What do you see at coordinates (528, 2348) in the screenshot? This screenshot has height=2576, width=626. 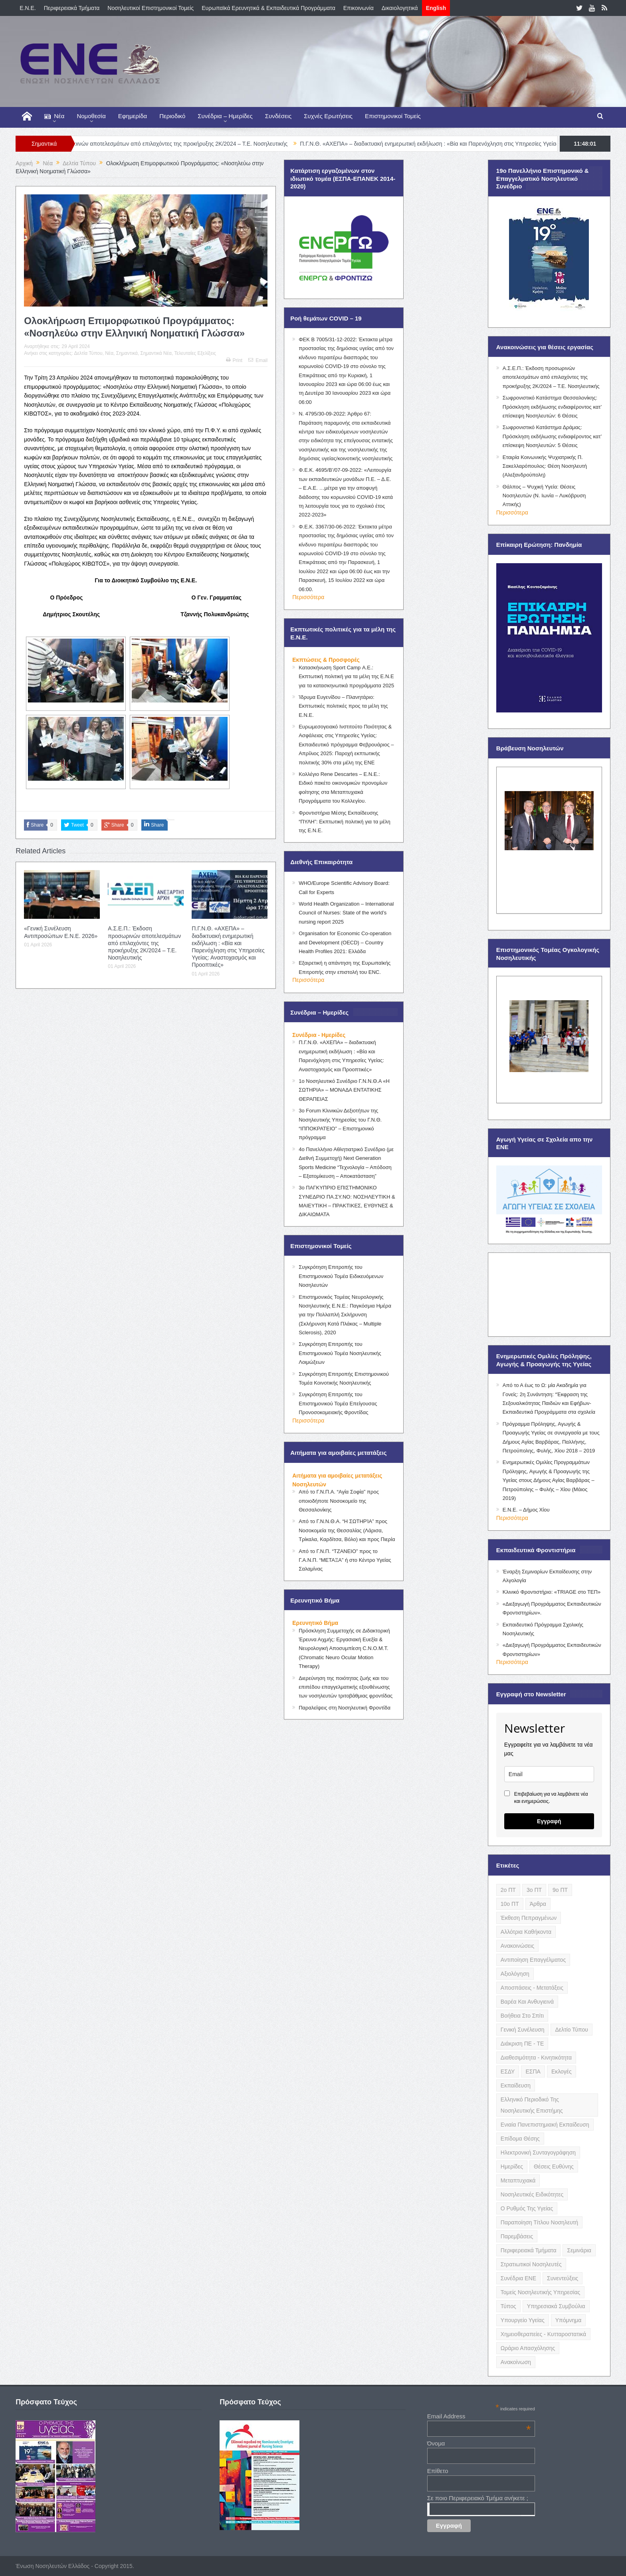 I see `Ωράριο Απασχόλησης [Ωράριο Απασχόλησης (5 items)]` at bounding box center [528, 2348].